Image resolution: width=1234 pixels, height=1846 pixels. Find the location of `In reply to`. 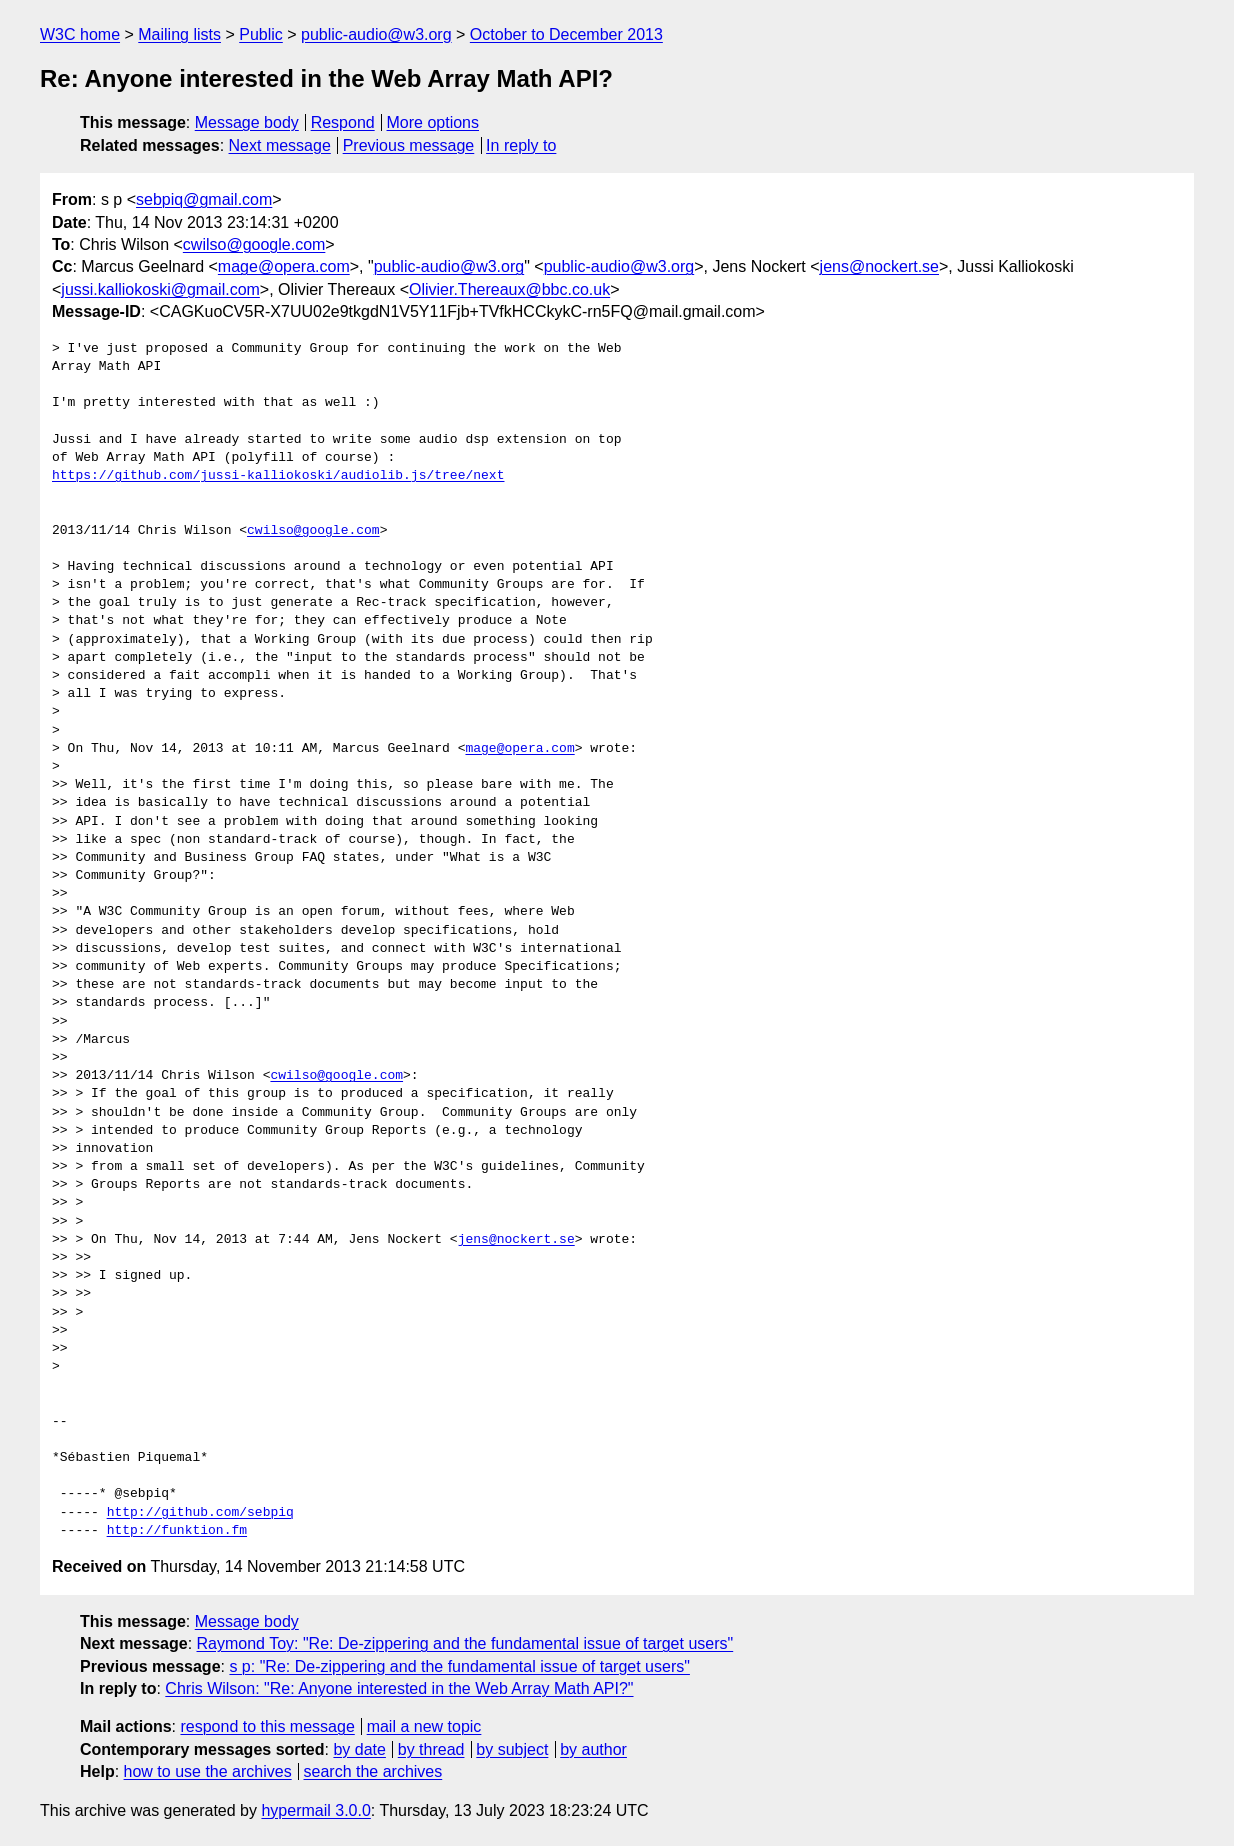

In reply to is located at coordinates (521, 145).